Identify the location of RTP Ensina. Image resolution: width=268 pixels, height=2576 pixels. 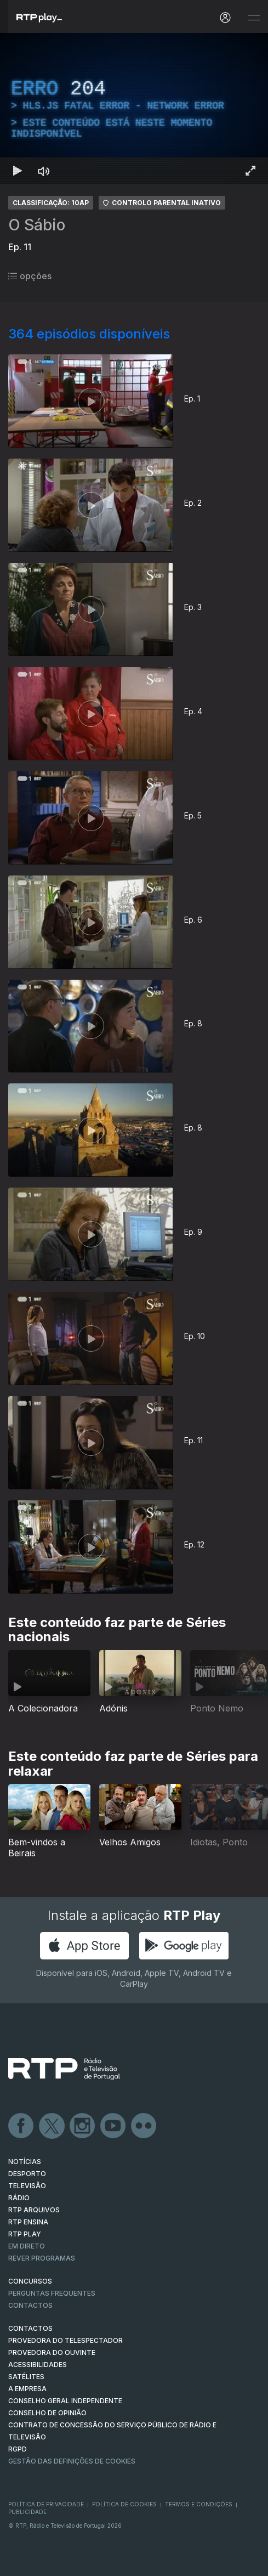
(28, 2222).